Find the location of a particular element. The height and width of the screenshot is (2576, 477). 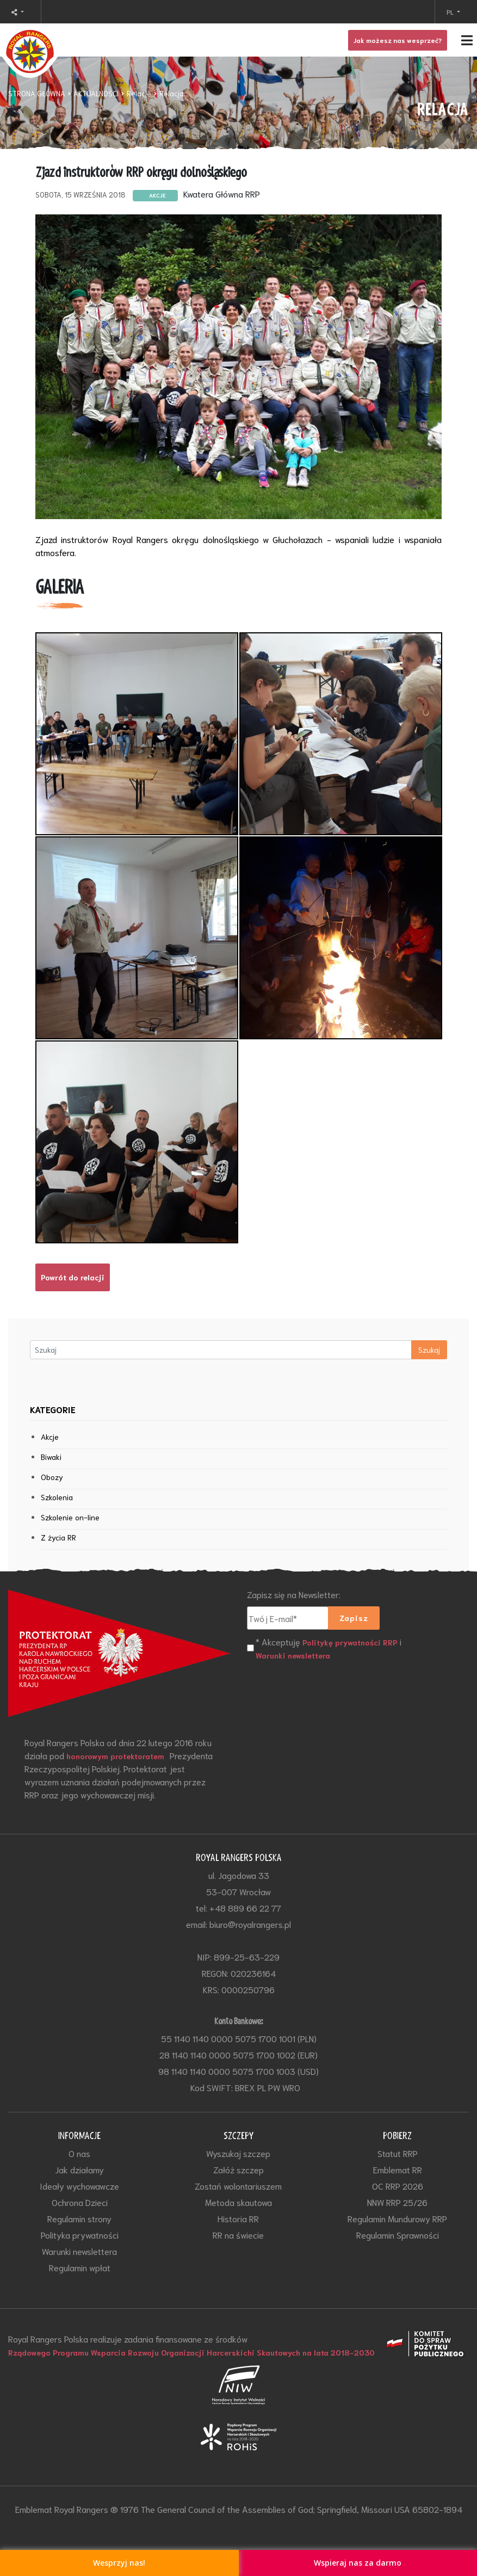

Relacje is located at coordinates (139, 93).